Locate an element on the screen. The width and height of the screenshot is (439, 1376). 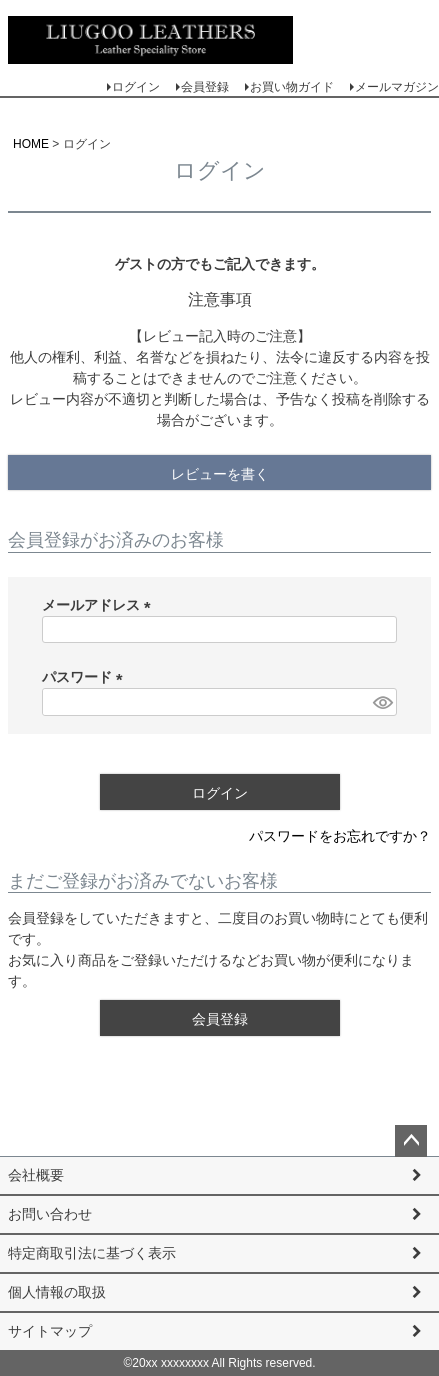
会員登録 is located at coordinates (205, 87).